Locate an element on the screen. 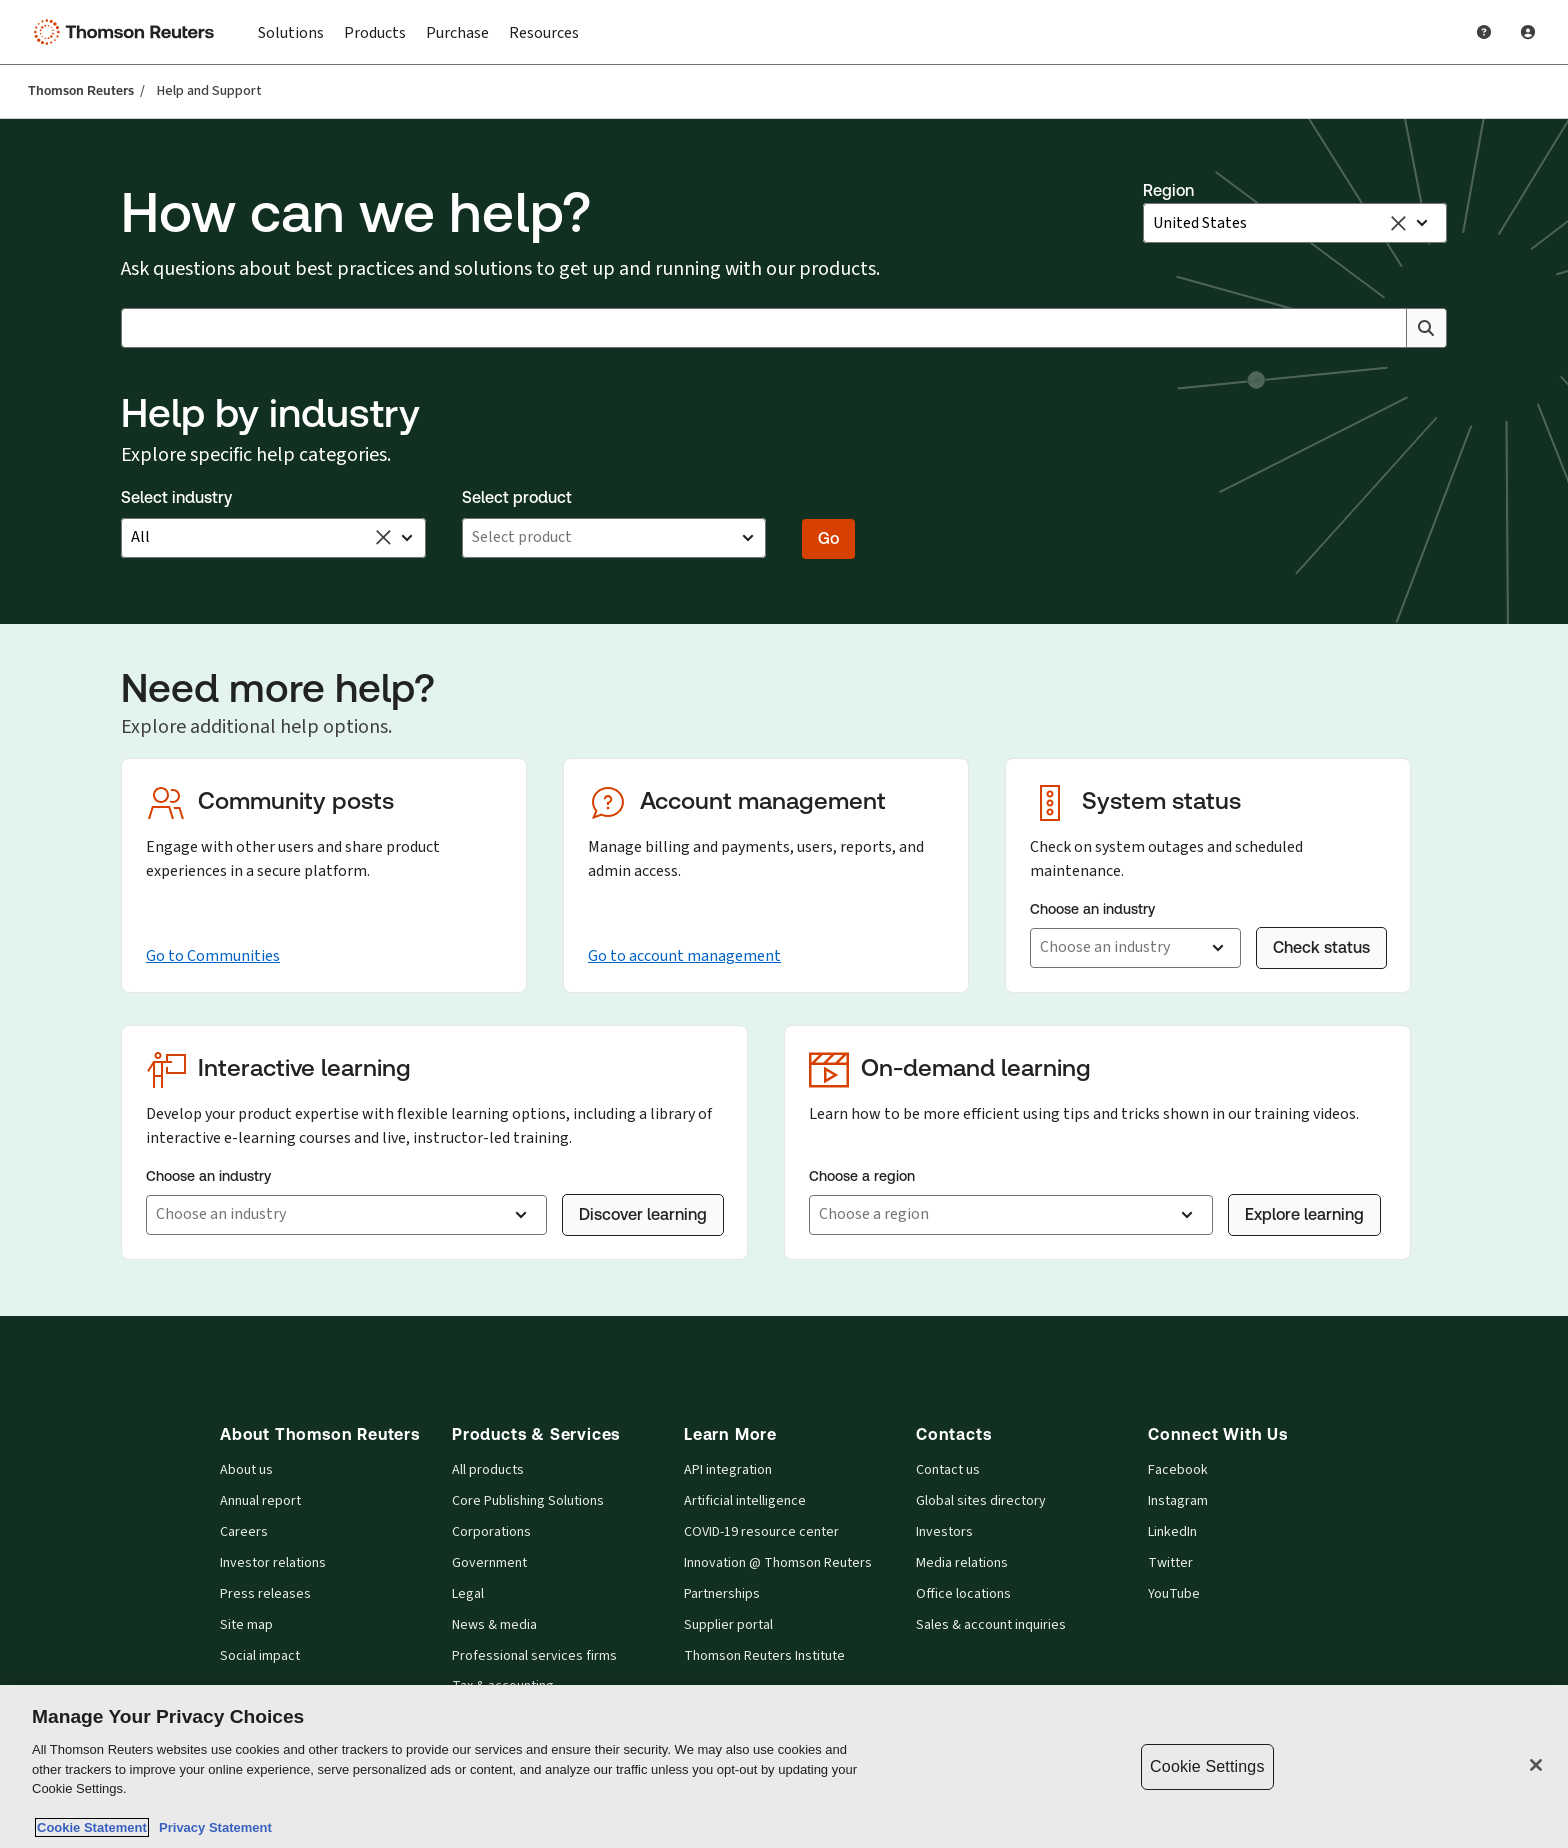 The image size is (1568, 1848). Cookie Statement [More information about your privacy, opens in a new tab] is located at coordinates (92, 1827).